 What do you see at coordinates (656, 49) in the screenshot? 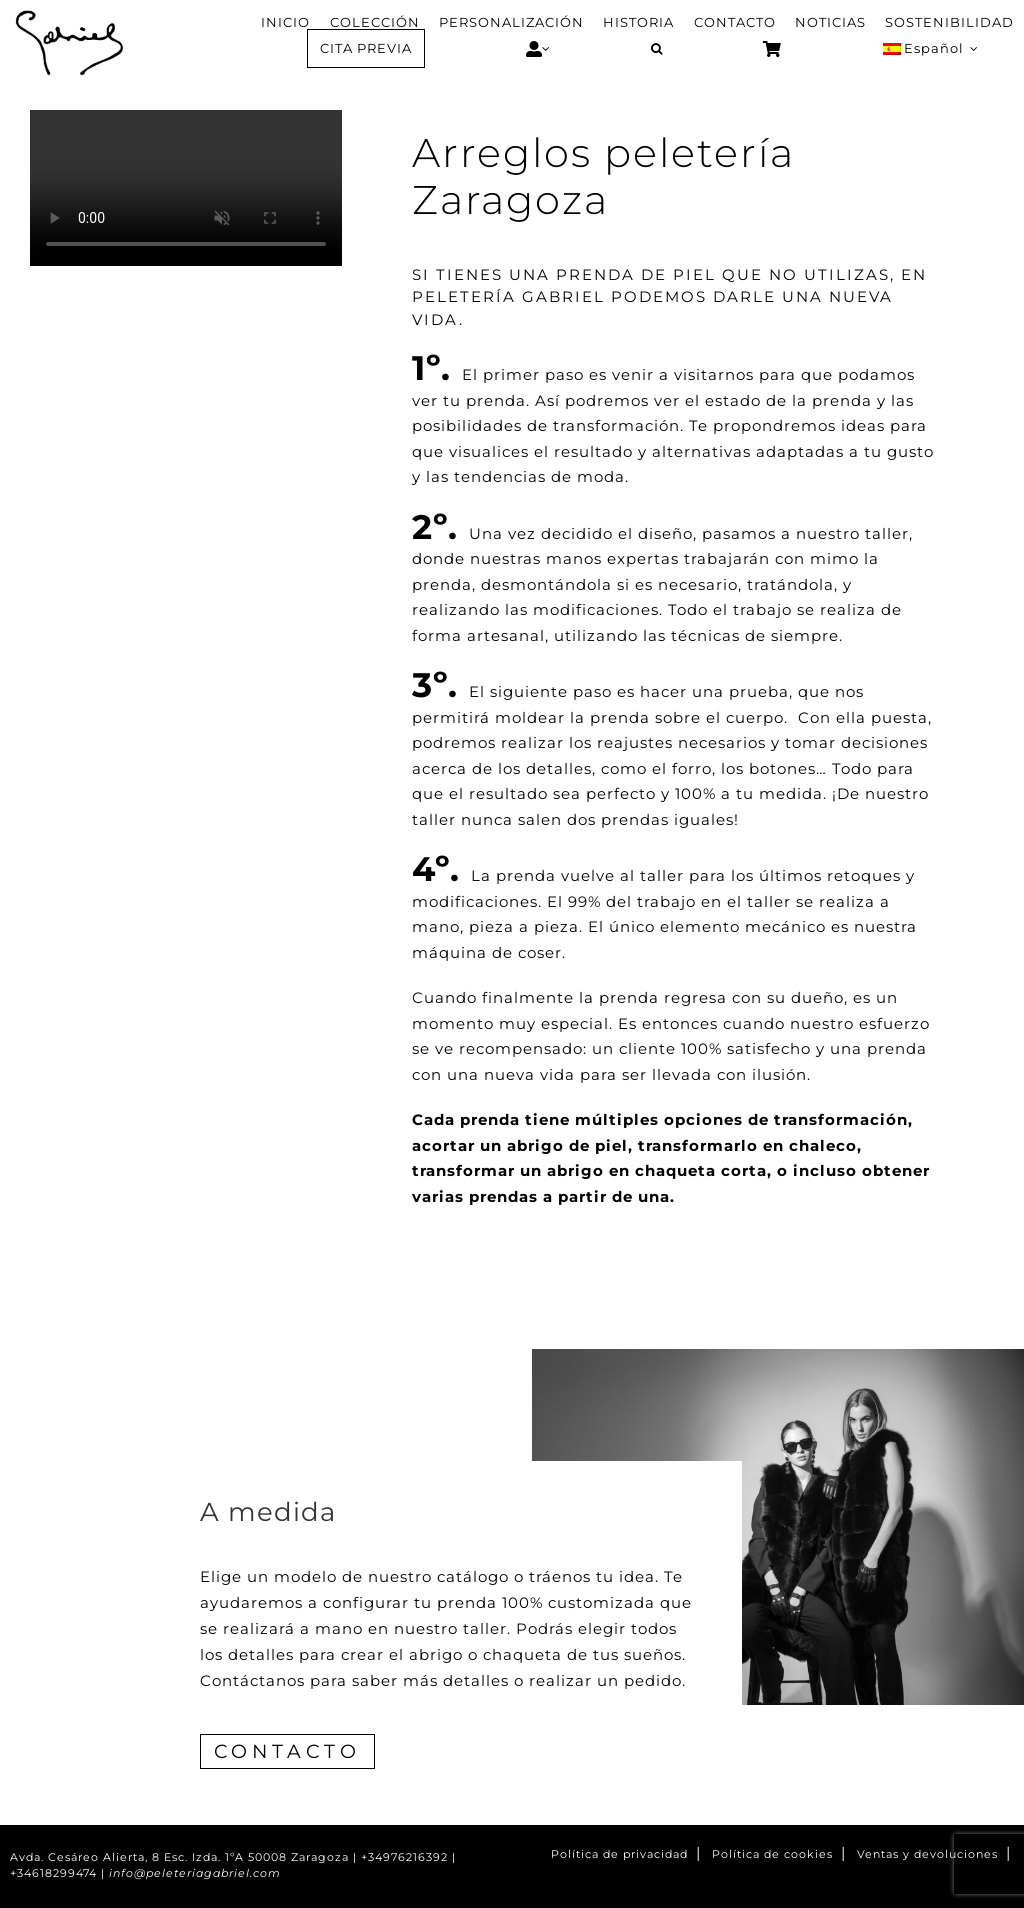
I see `[button]` at bounding box center [656, 49].